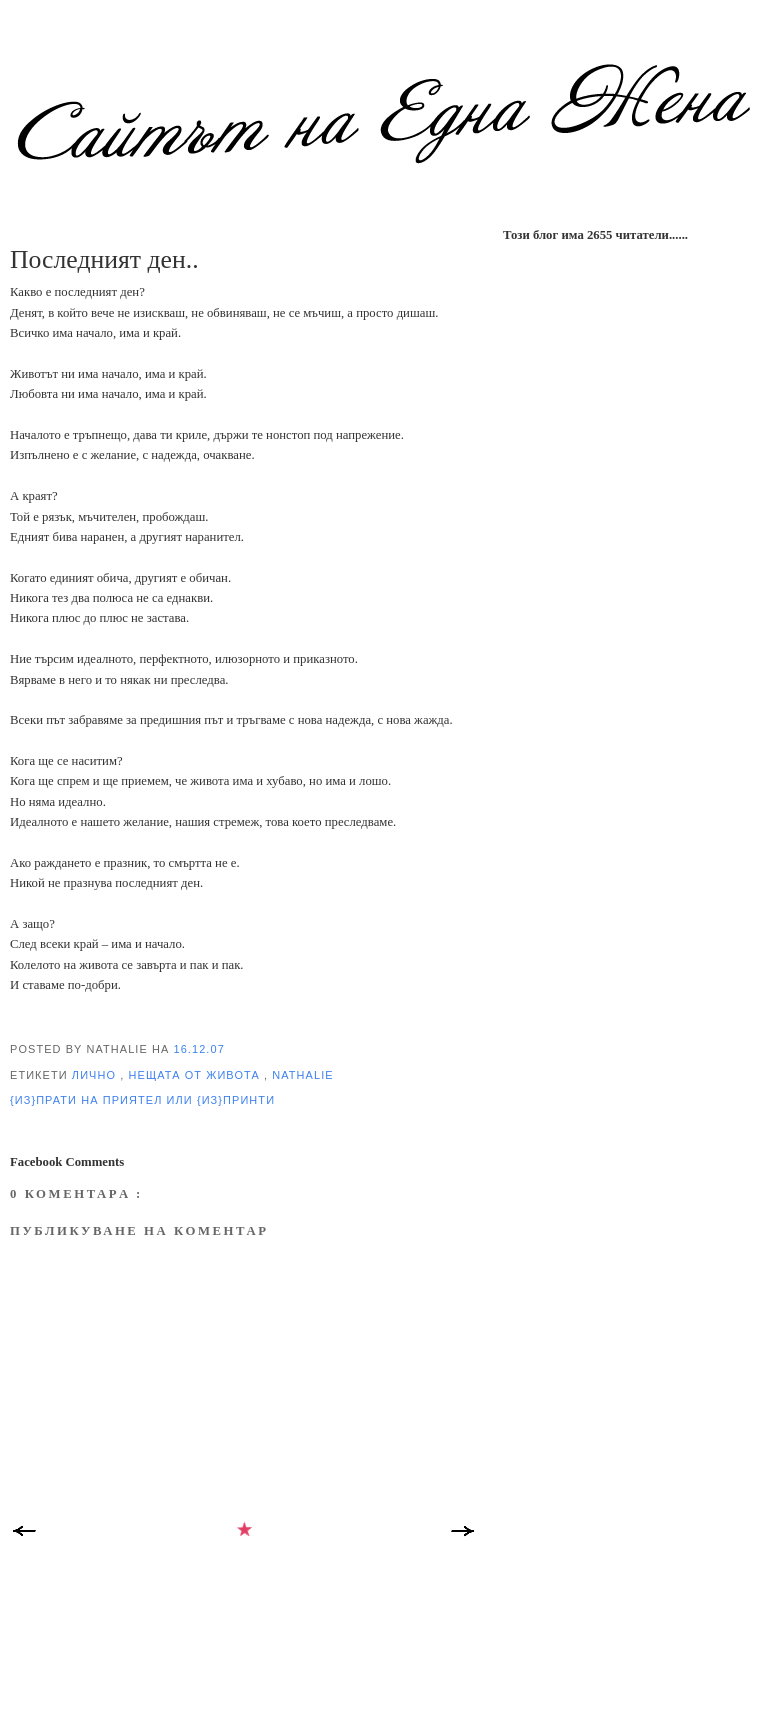 This screenshot has width=765, height=1724. Describe the element at coordinates (88, 1100) in the screenshot. I see `{из}прати на приятел` at that location.